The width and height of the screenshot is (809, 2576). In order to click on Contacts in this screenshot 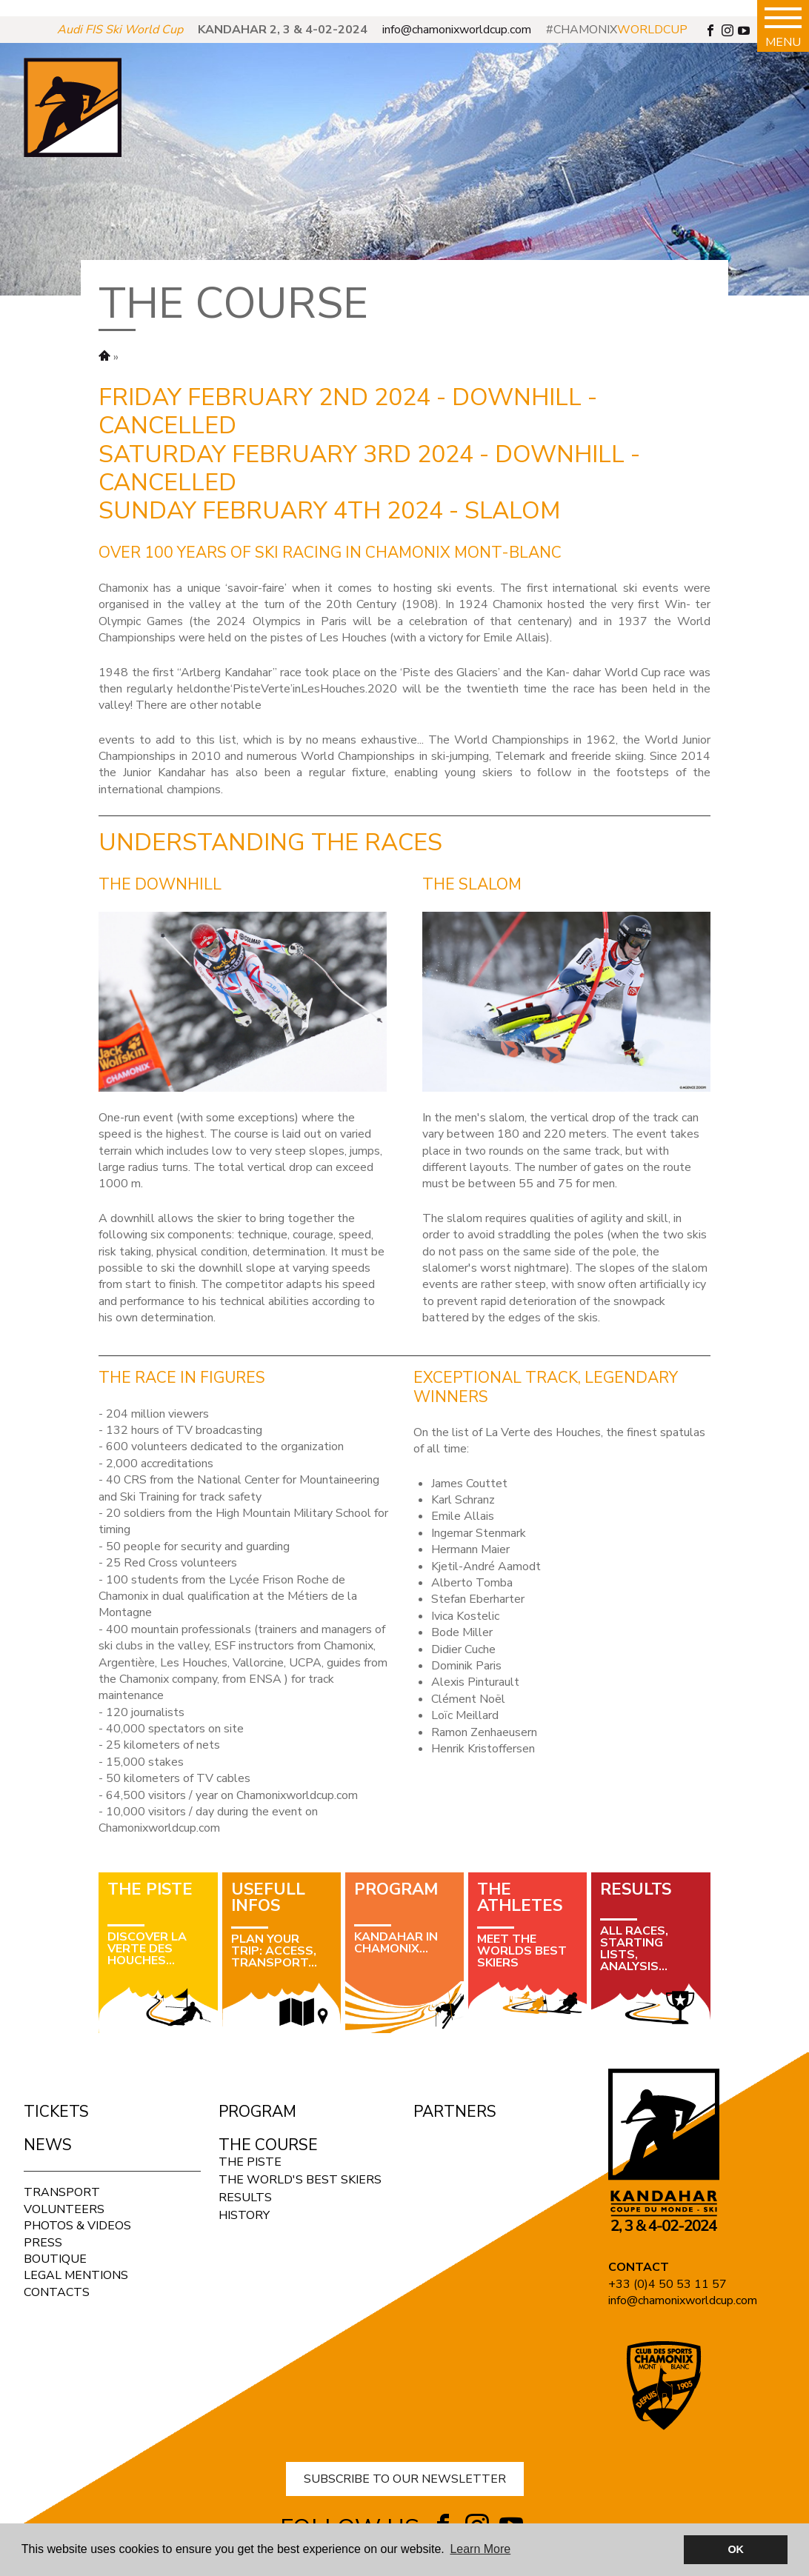, I will do `click(57, 2292)`.